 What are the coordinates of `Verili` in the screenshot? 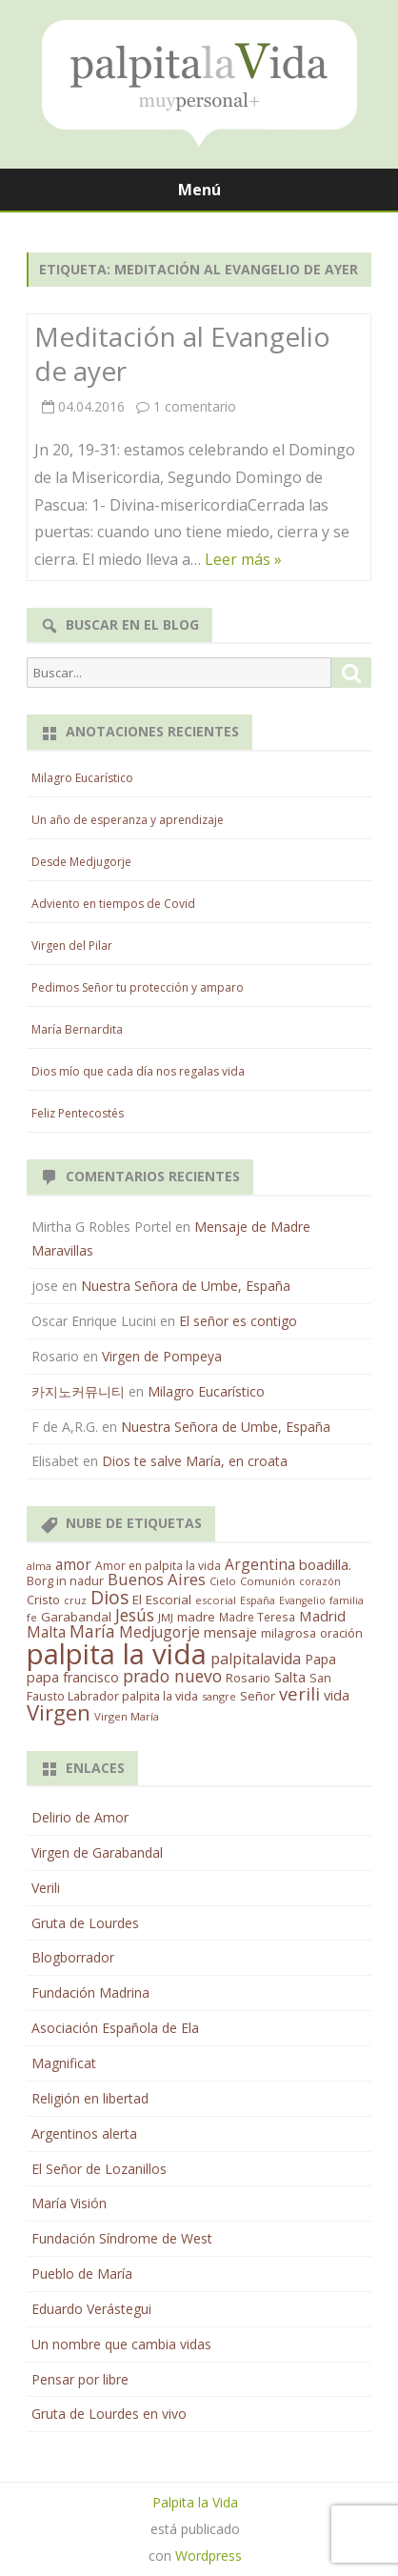 It's located at (45, 1888).